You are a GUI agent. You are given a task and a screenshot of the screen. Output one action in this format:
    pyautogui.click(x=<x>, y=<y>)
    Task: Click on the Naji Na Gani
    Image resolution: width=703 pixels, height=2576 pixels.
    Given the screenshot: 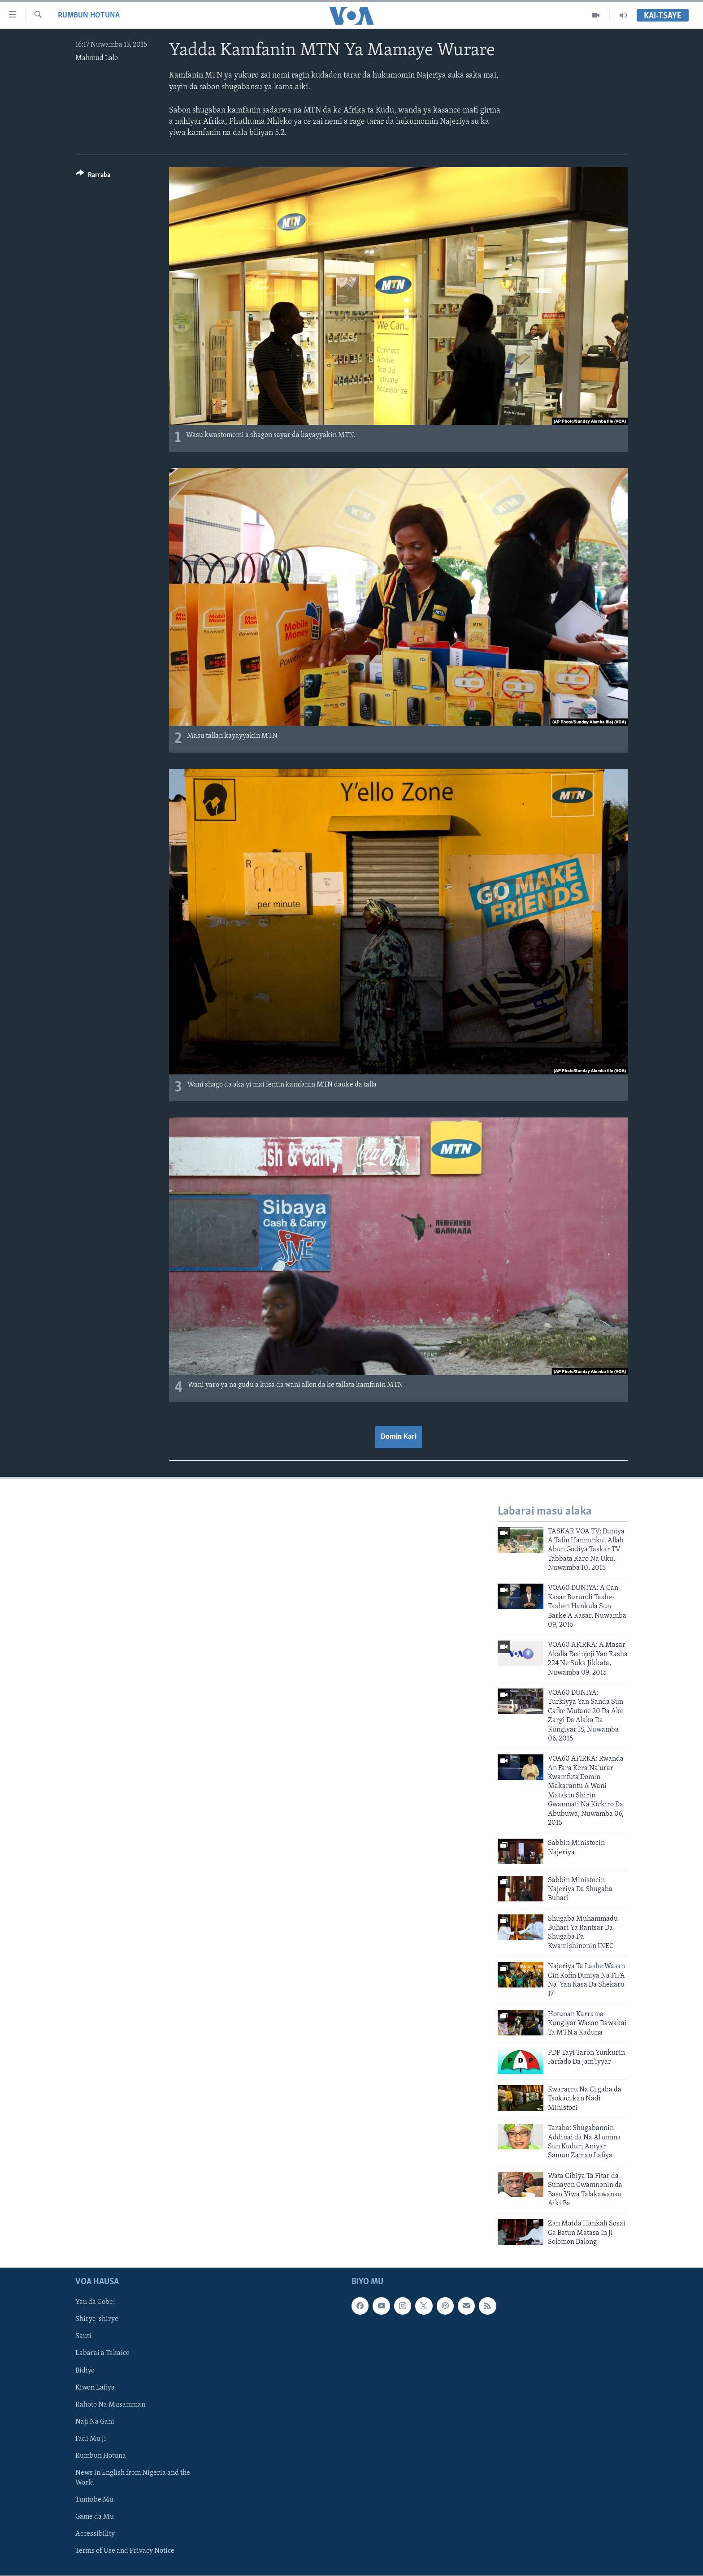 What is the action you would take?
    pyautogui.click(x=94, y=2421)
    